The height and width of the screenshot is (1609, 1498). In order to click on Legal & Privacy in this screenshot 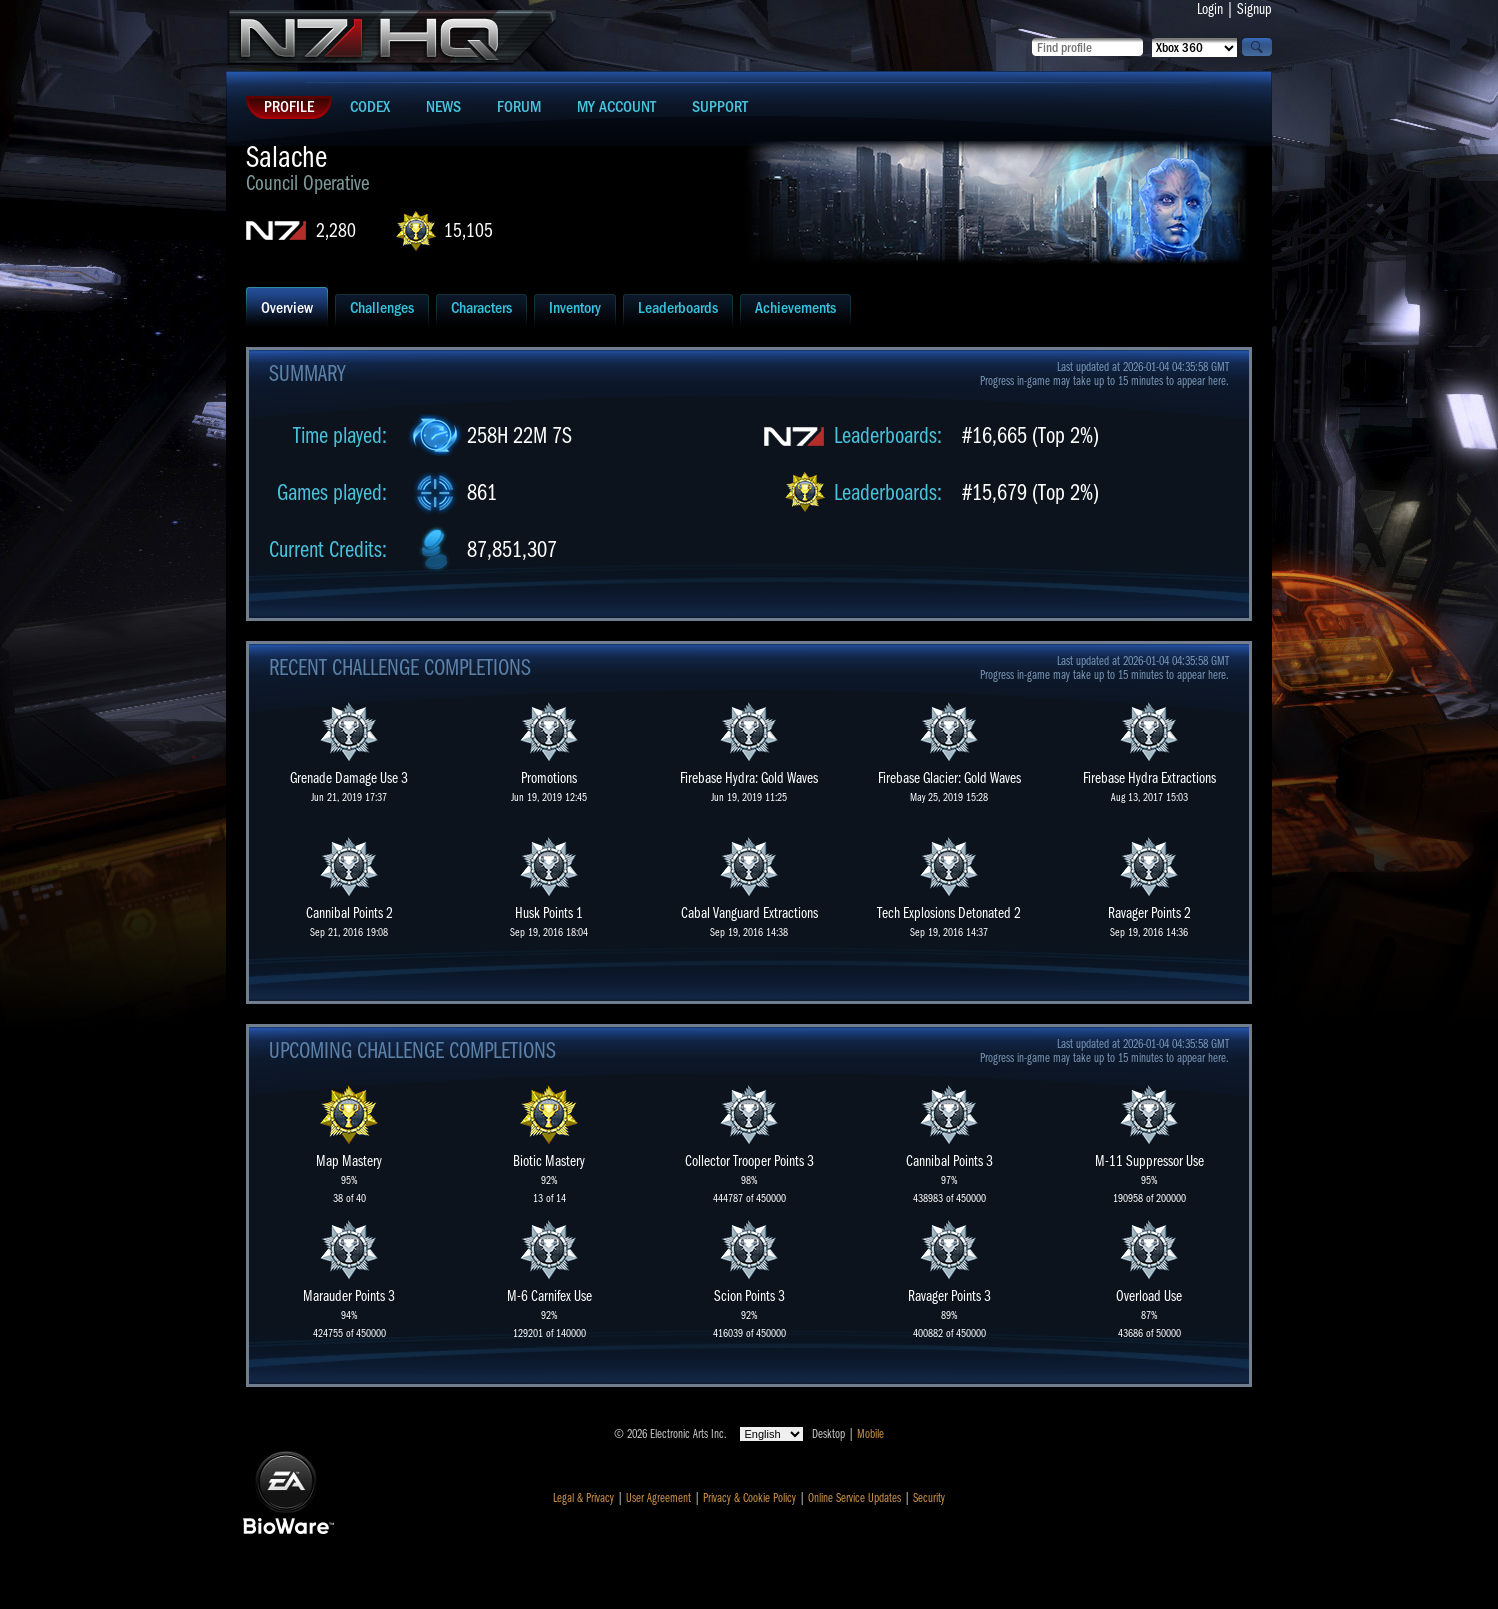, I will do `click(583, 1498)`.